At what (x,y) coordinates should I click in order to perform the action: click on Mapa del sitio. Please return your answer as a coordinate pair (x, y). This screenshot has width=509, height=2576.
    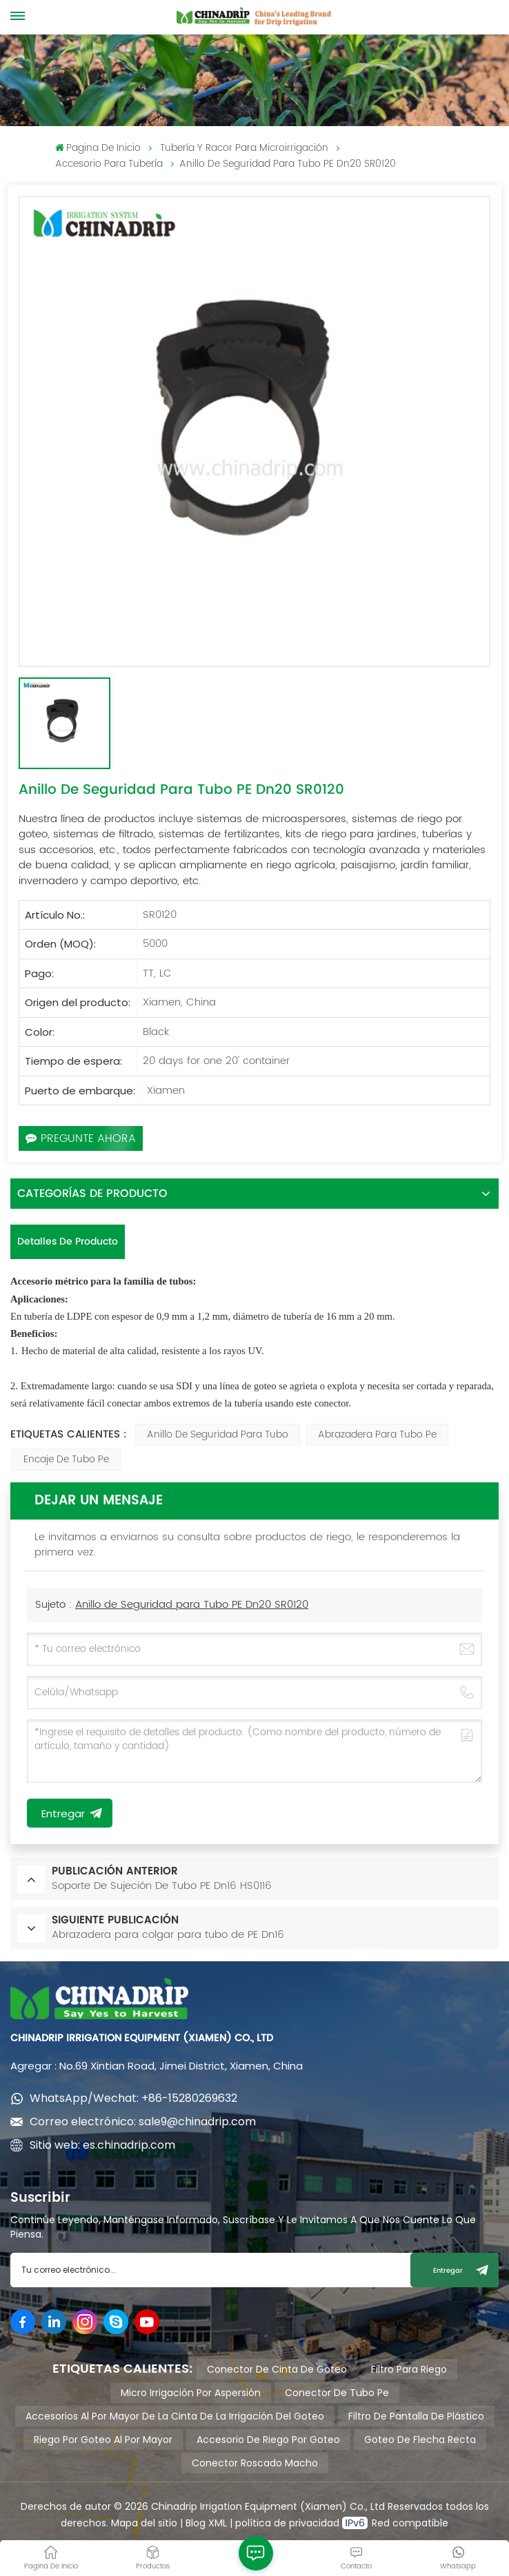
    Looking at the image, I should click on (144, 2523).